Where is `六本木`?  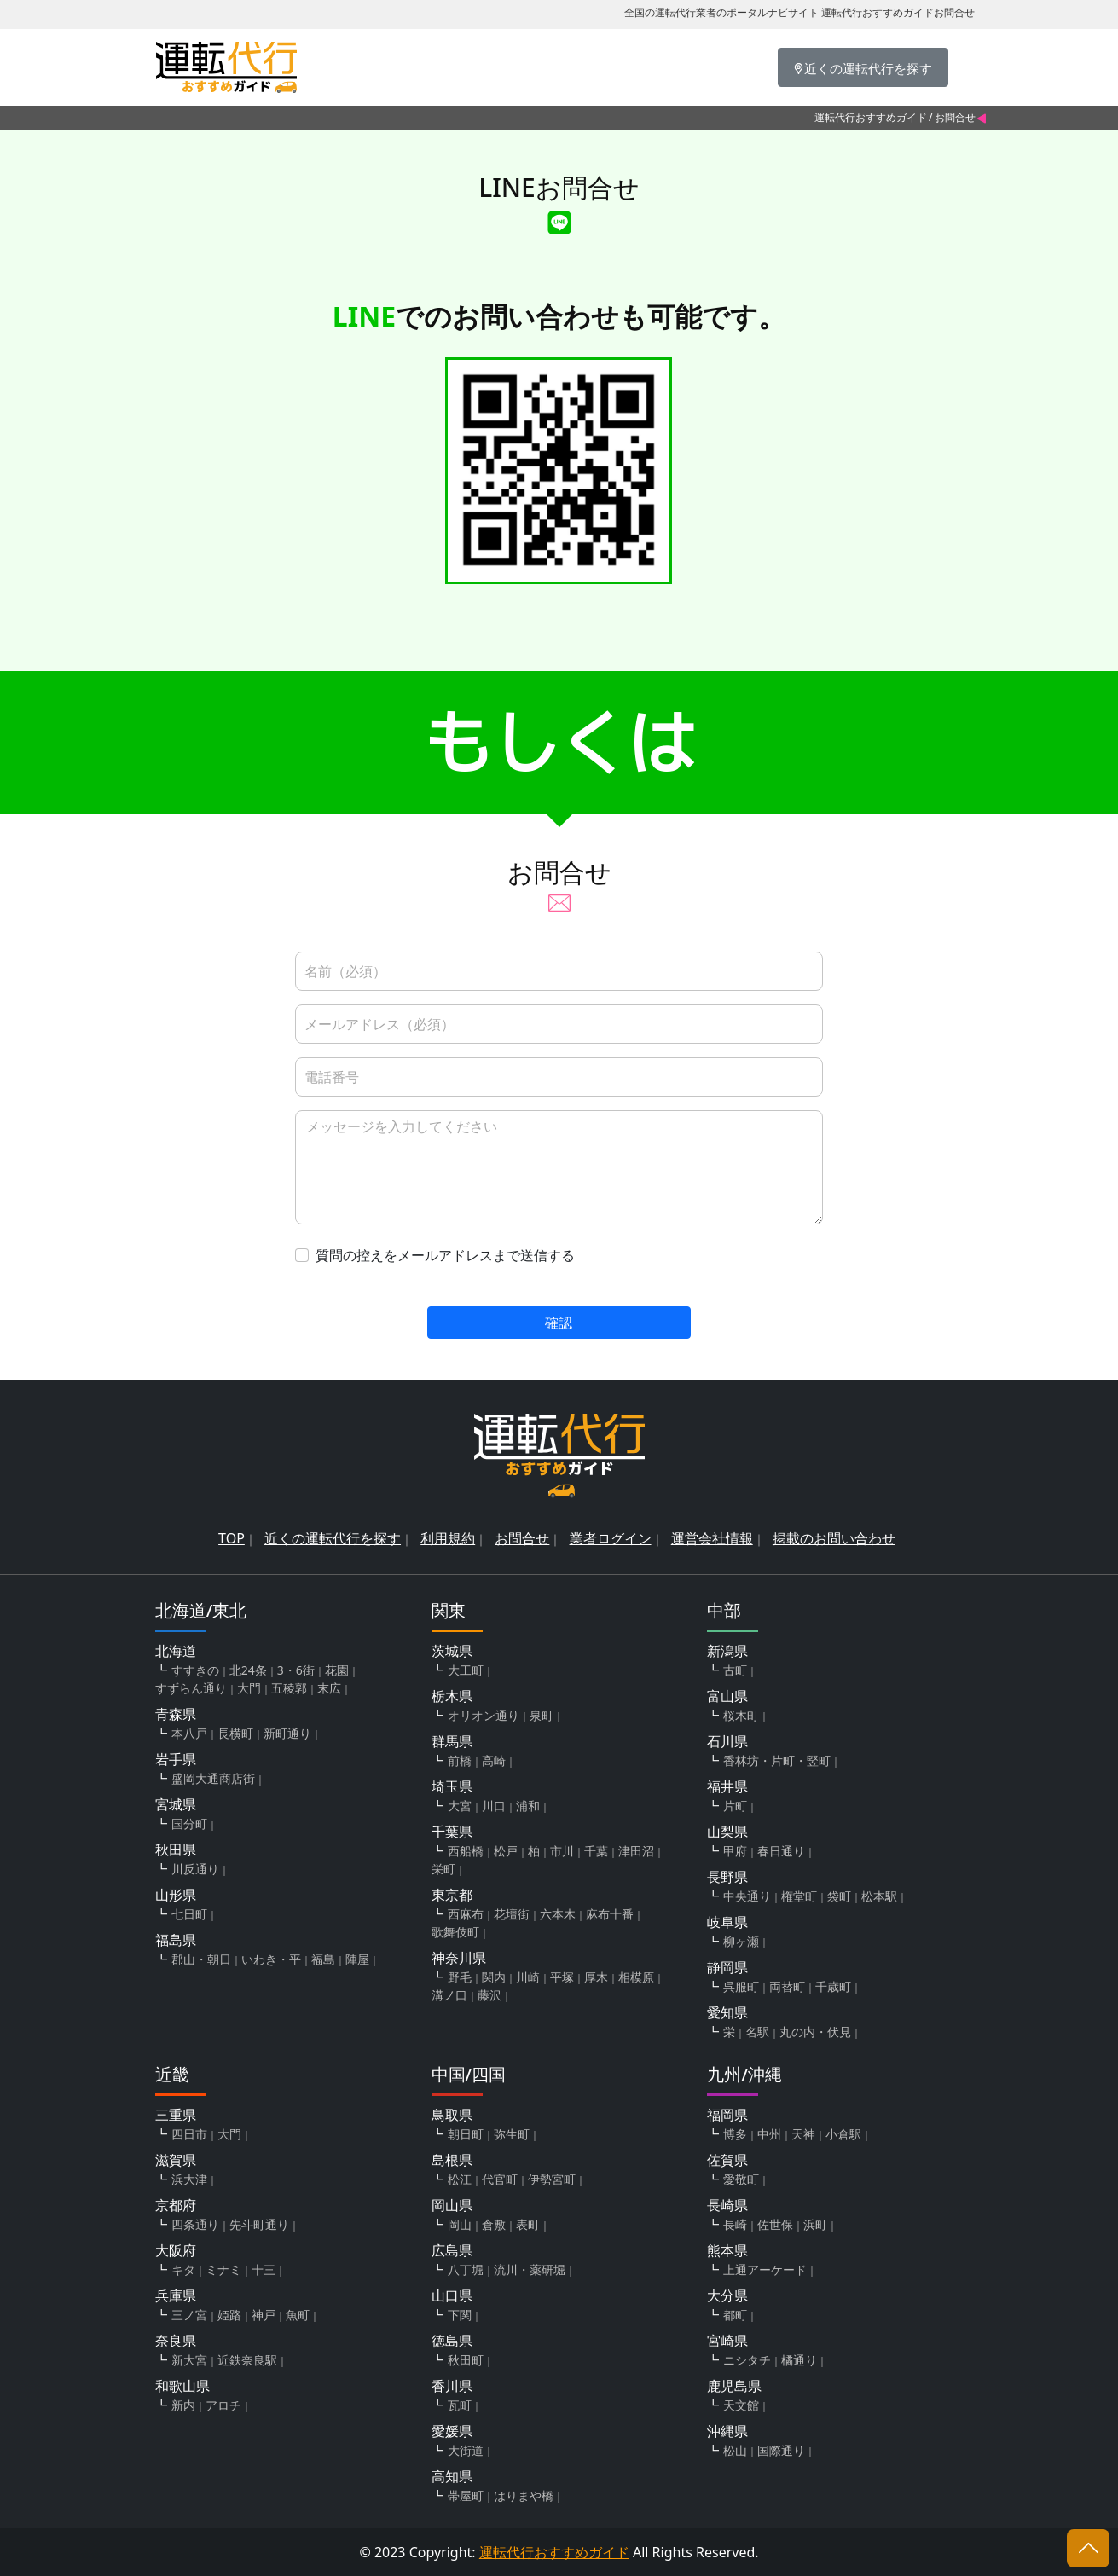
六本木 is located at coordinates (558, 1914).